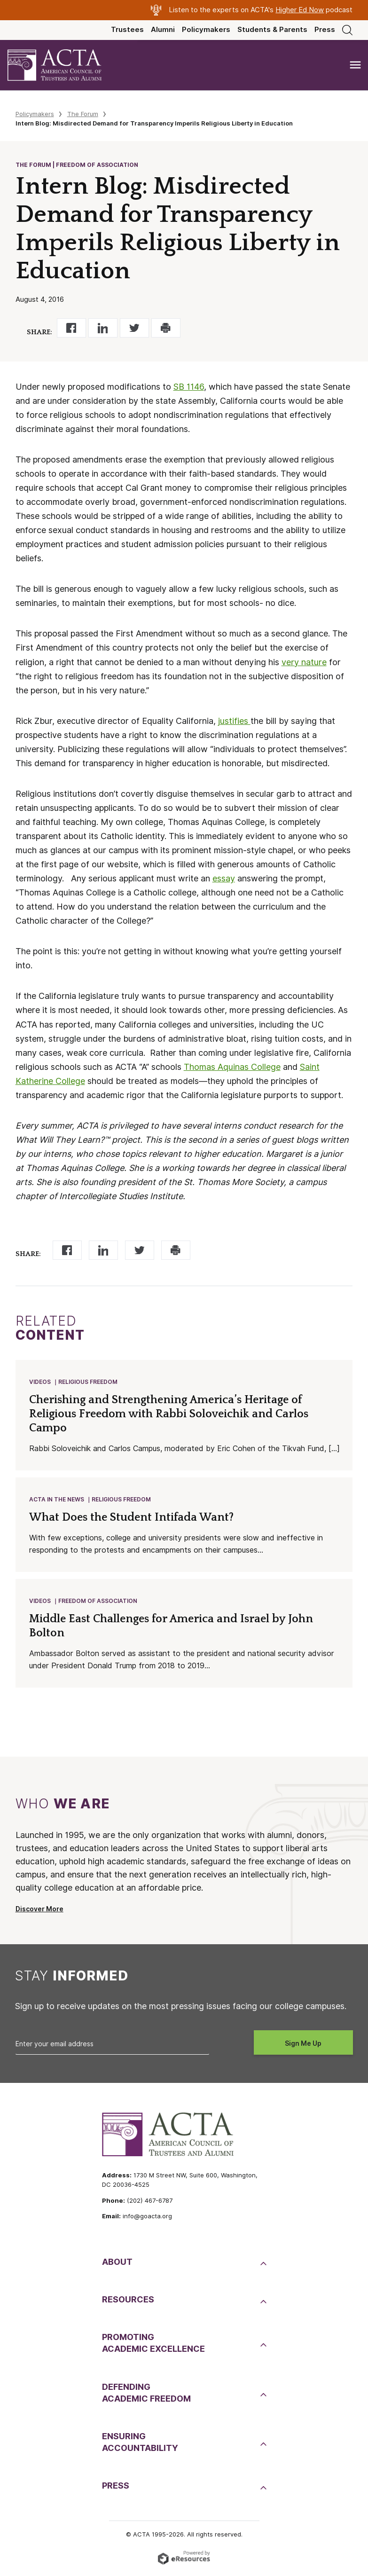  What do you see at coordinates (163, 29) in the screenshot?
I see `Alumni` at bounding box center [163, 29].